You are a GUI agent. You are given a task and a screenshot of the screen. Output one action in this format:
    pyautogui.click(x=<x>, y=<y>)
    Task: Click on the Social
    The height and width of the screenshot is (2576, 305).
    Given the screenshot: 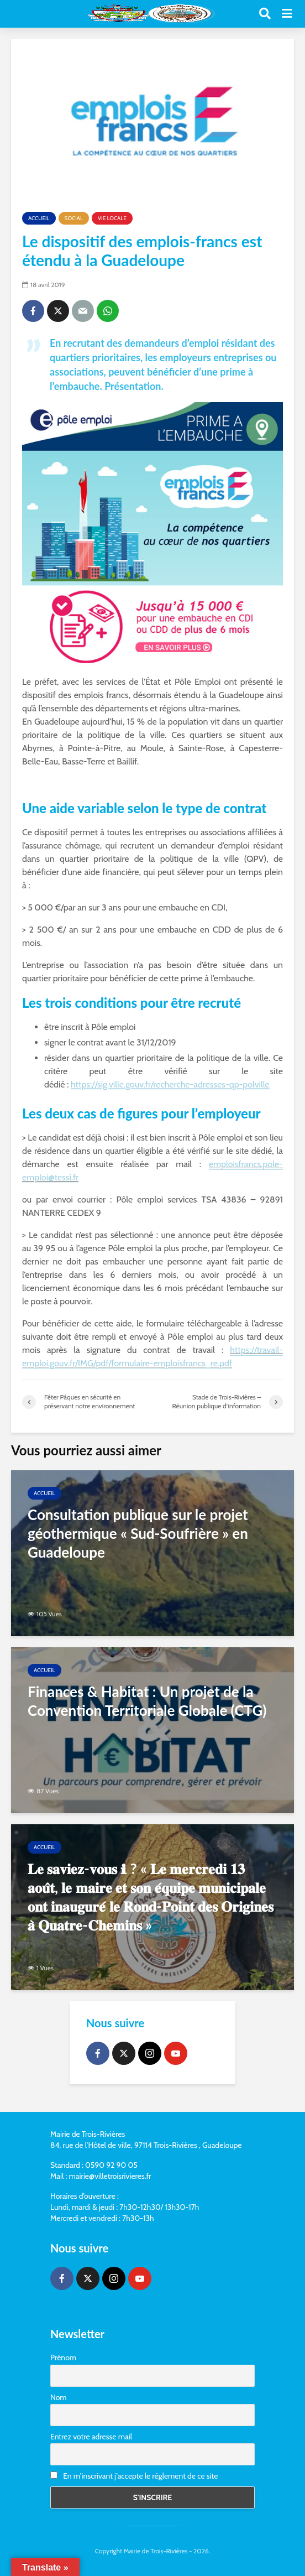 What is the action you would take?
    pyautogui.click(x=74, y=218)
    